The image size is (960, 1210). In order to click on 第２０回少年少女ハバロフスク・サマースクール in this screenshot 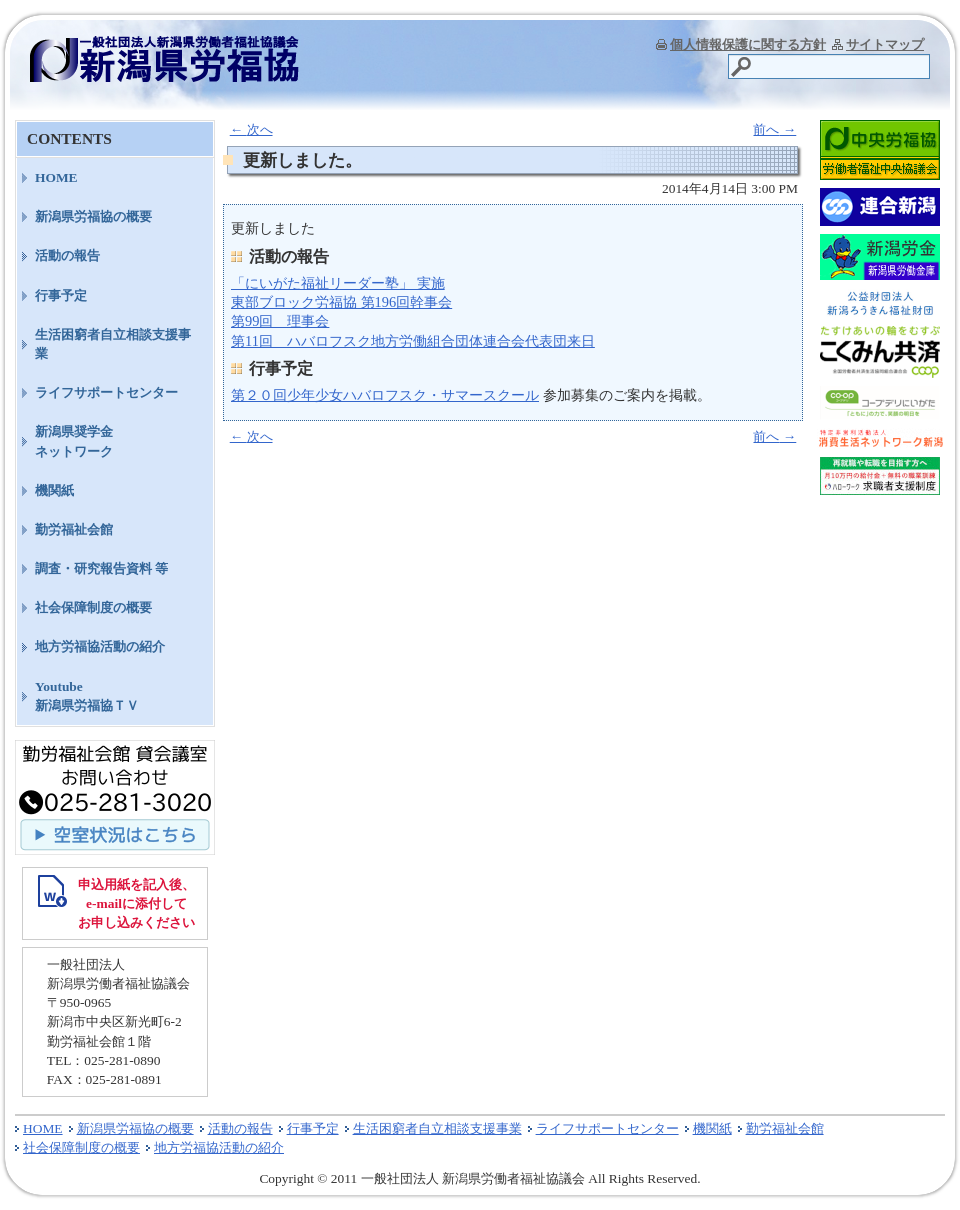, I will do `click(385, 395)`.